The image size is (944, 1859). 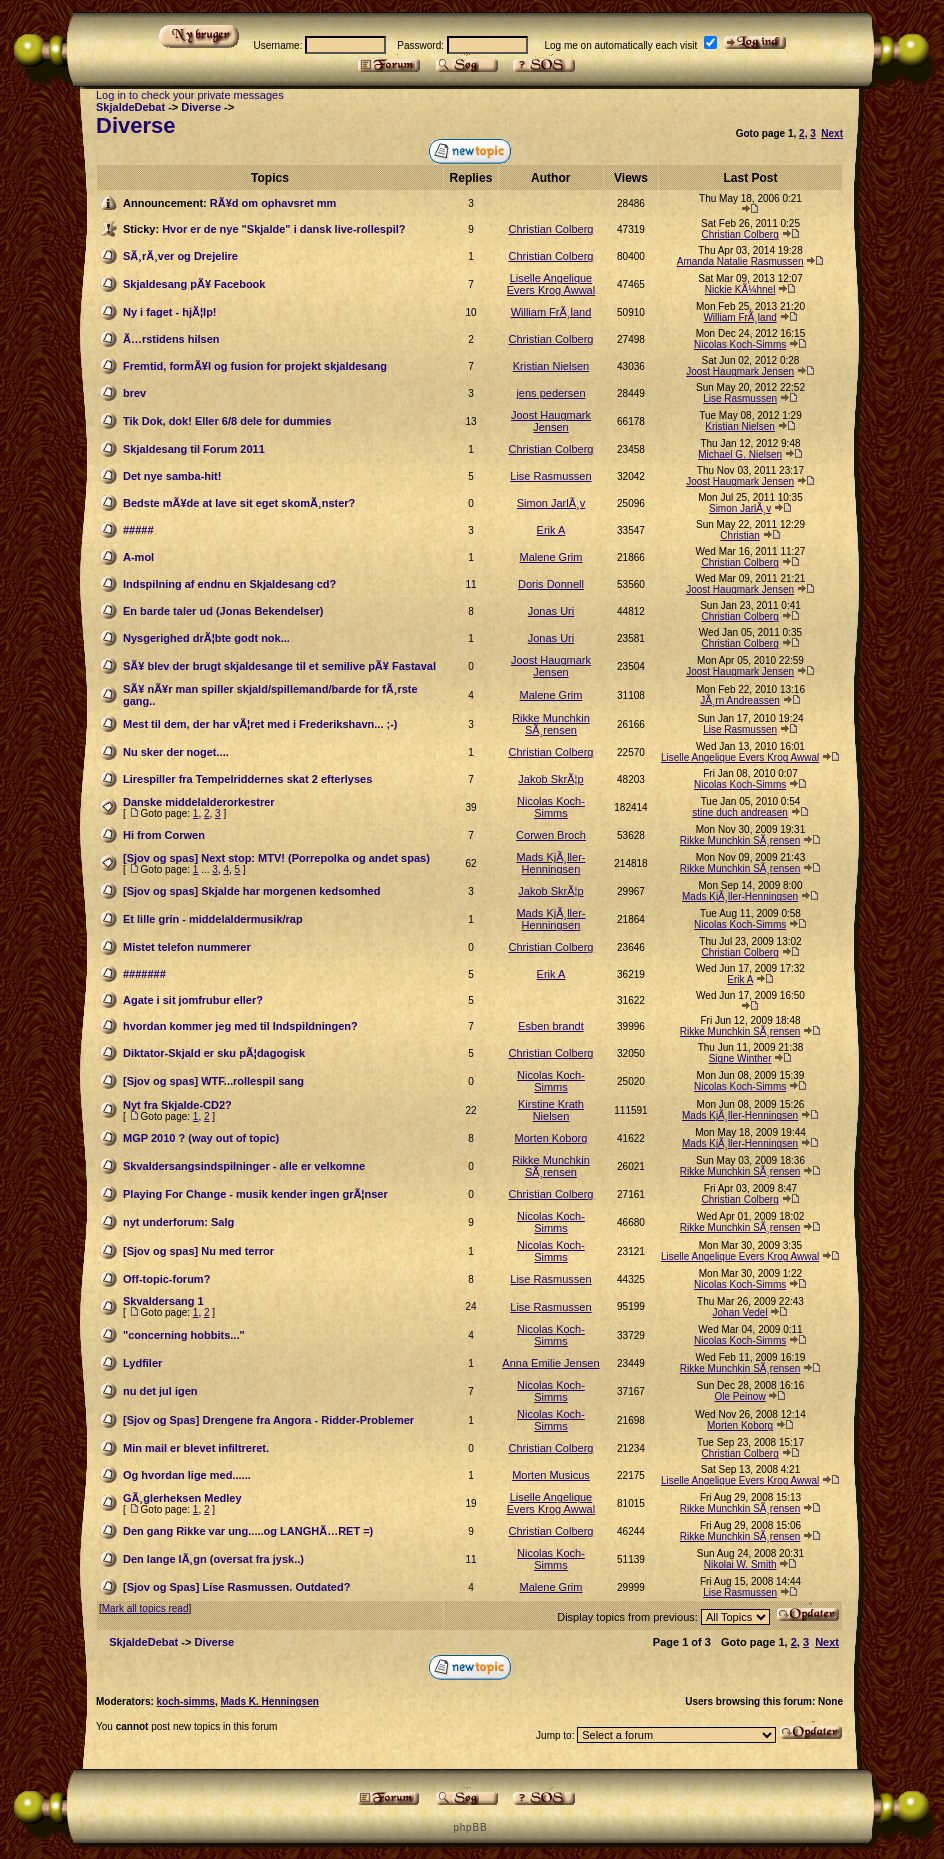 What do you see at coordinates (551, 530) in the screenshot?
I see `Erik A` at bounding box center [551, 530].